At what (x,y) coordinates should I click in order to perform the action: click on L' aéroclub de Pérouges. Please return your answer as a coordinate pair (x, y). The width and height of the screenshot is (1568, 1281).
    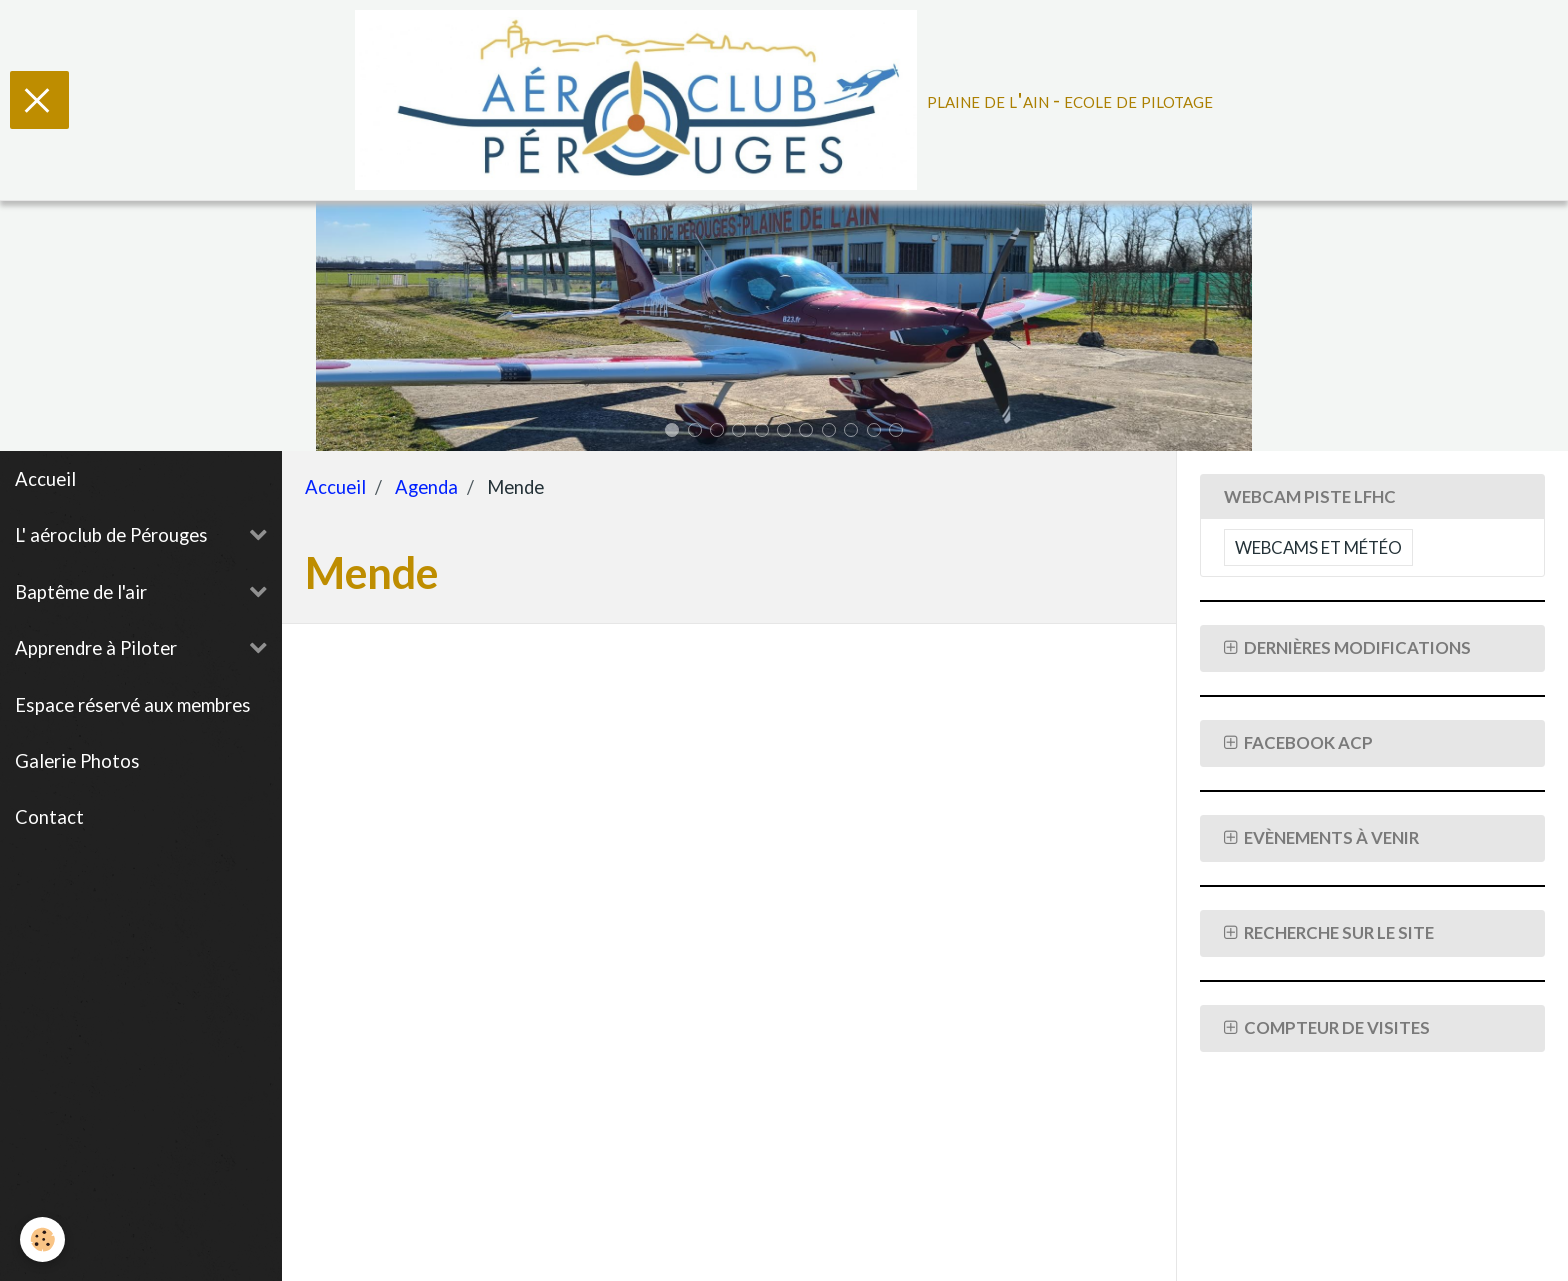
    Looking at the image, I should click on (111, 535).